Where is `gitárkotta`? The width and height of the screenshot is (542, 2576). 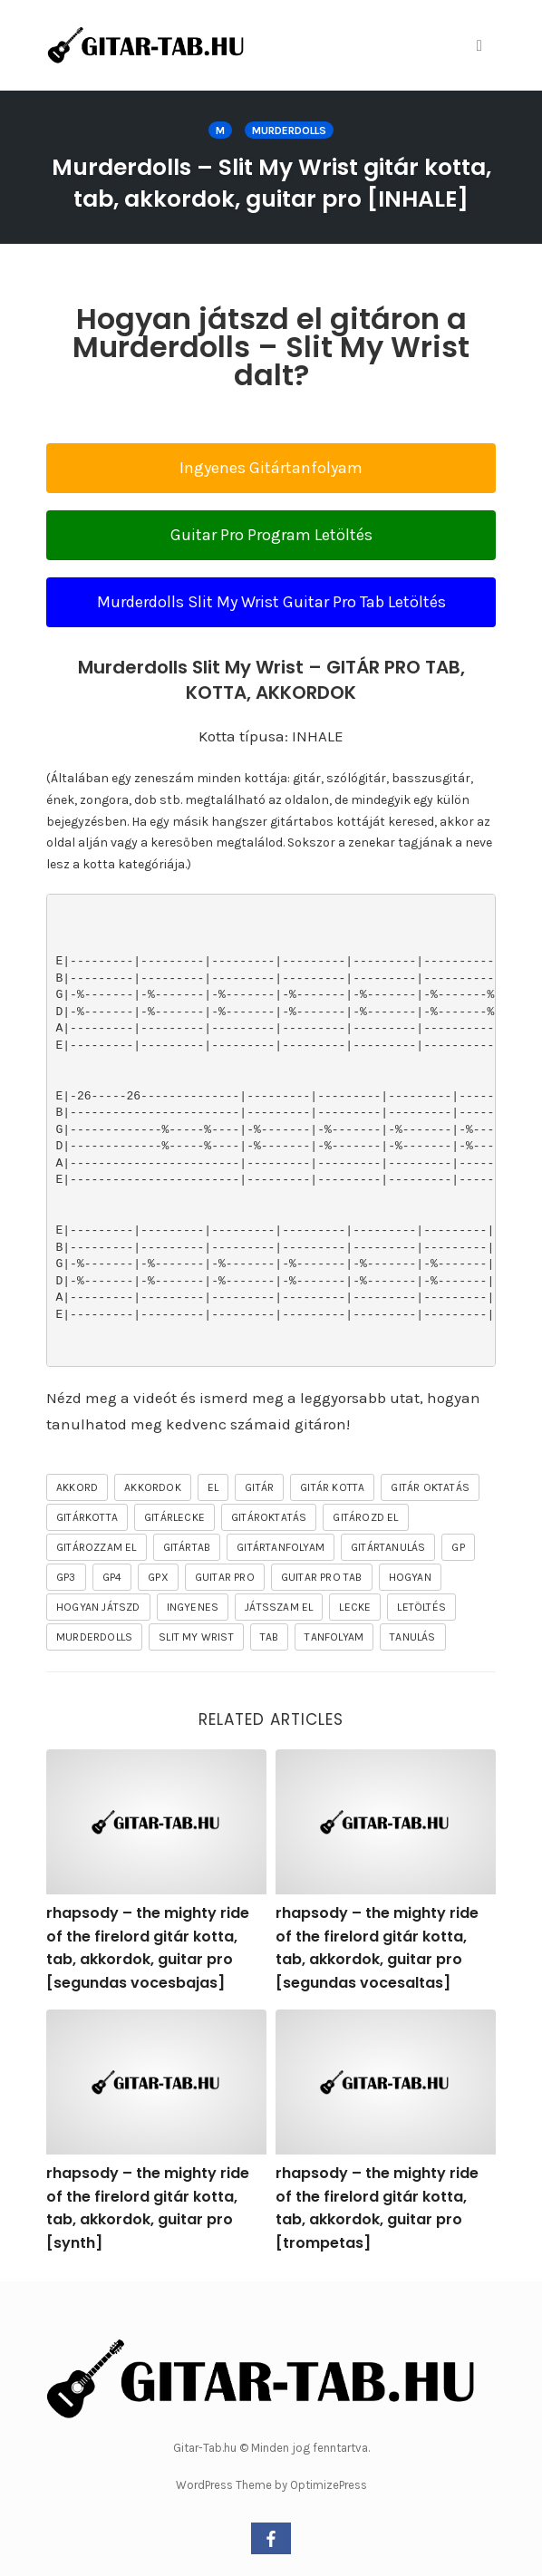
gitárkotta is located at coordinates (87, 1517).